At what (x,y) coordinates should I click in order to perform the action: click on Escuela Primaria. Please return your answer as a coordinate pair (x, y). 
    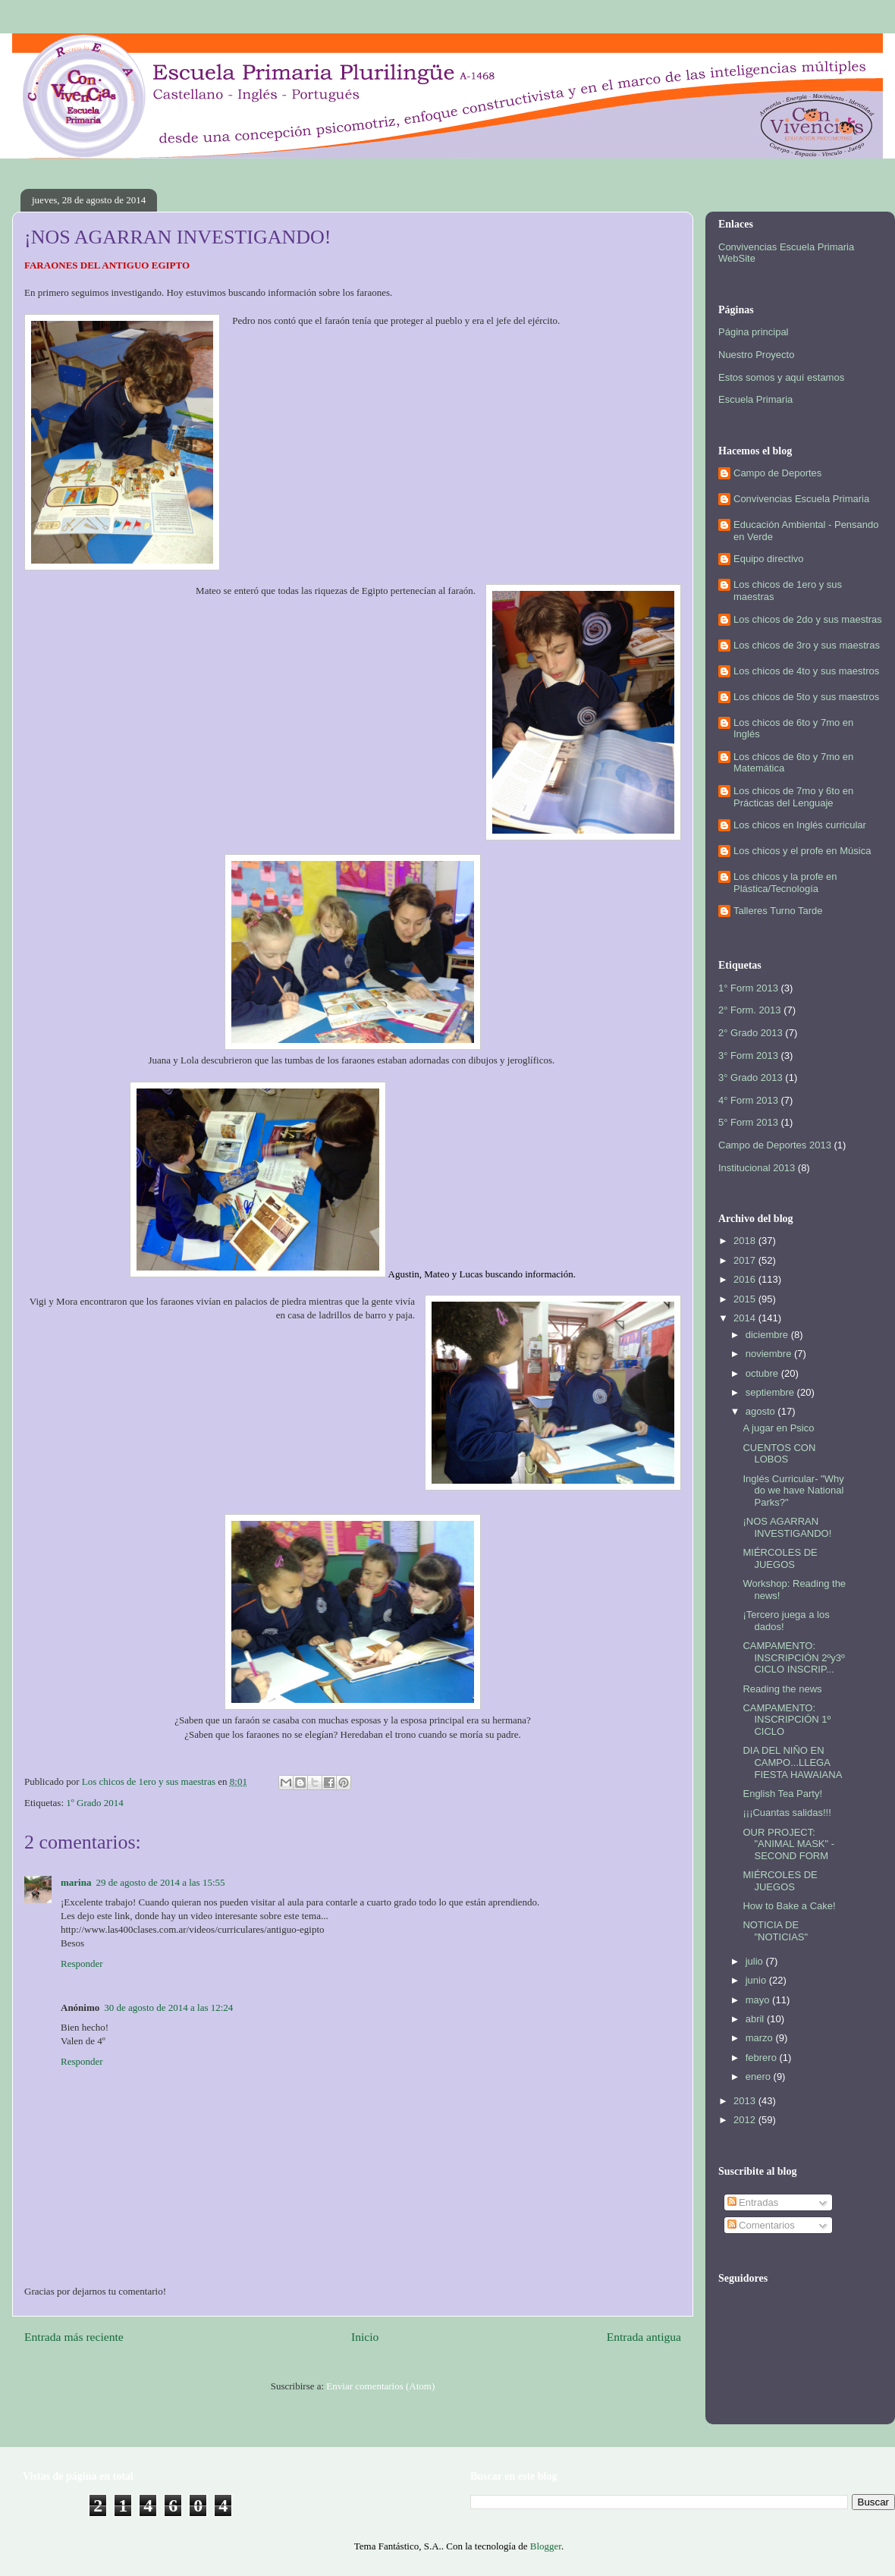
    Looking at the image, I should click on (755, 399).